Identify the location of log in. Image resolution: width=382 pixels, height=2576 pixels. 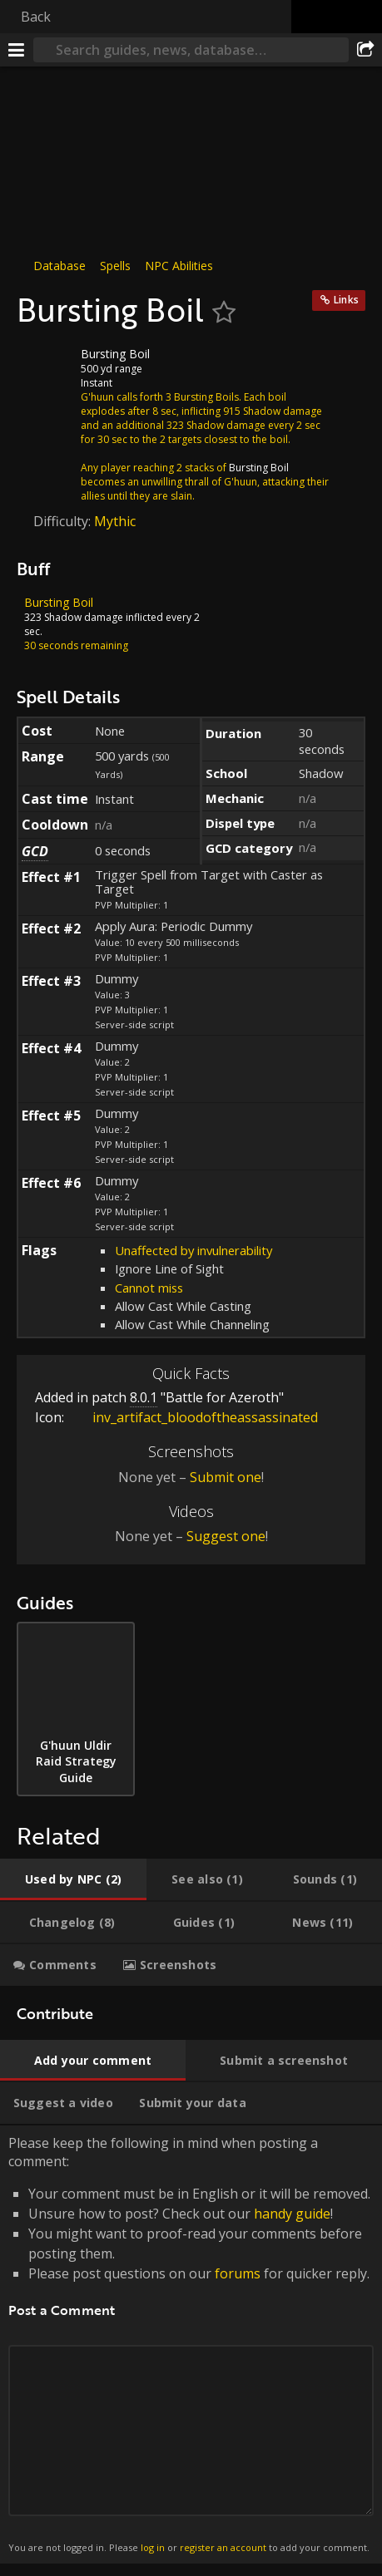
(153, 2547).